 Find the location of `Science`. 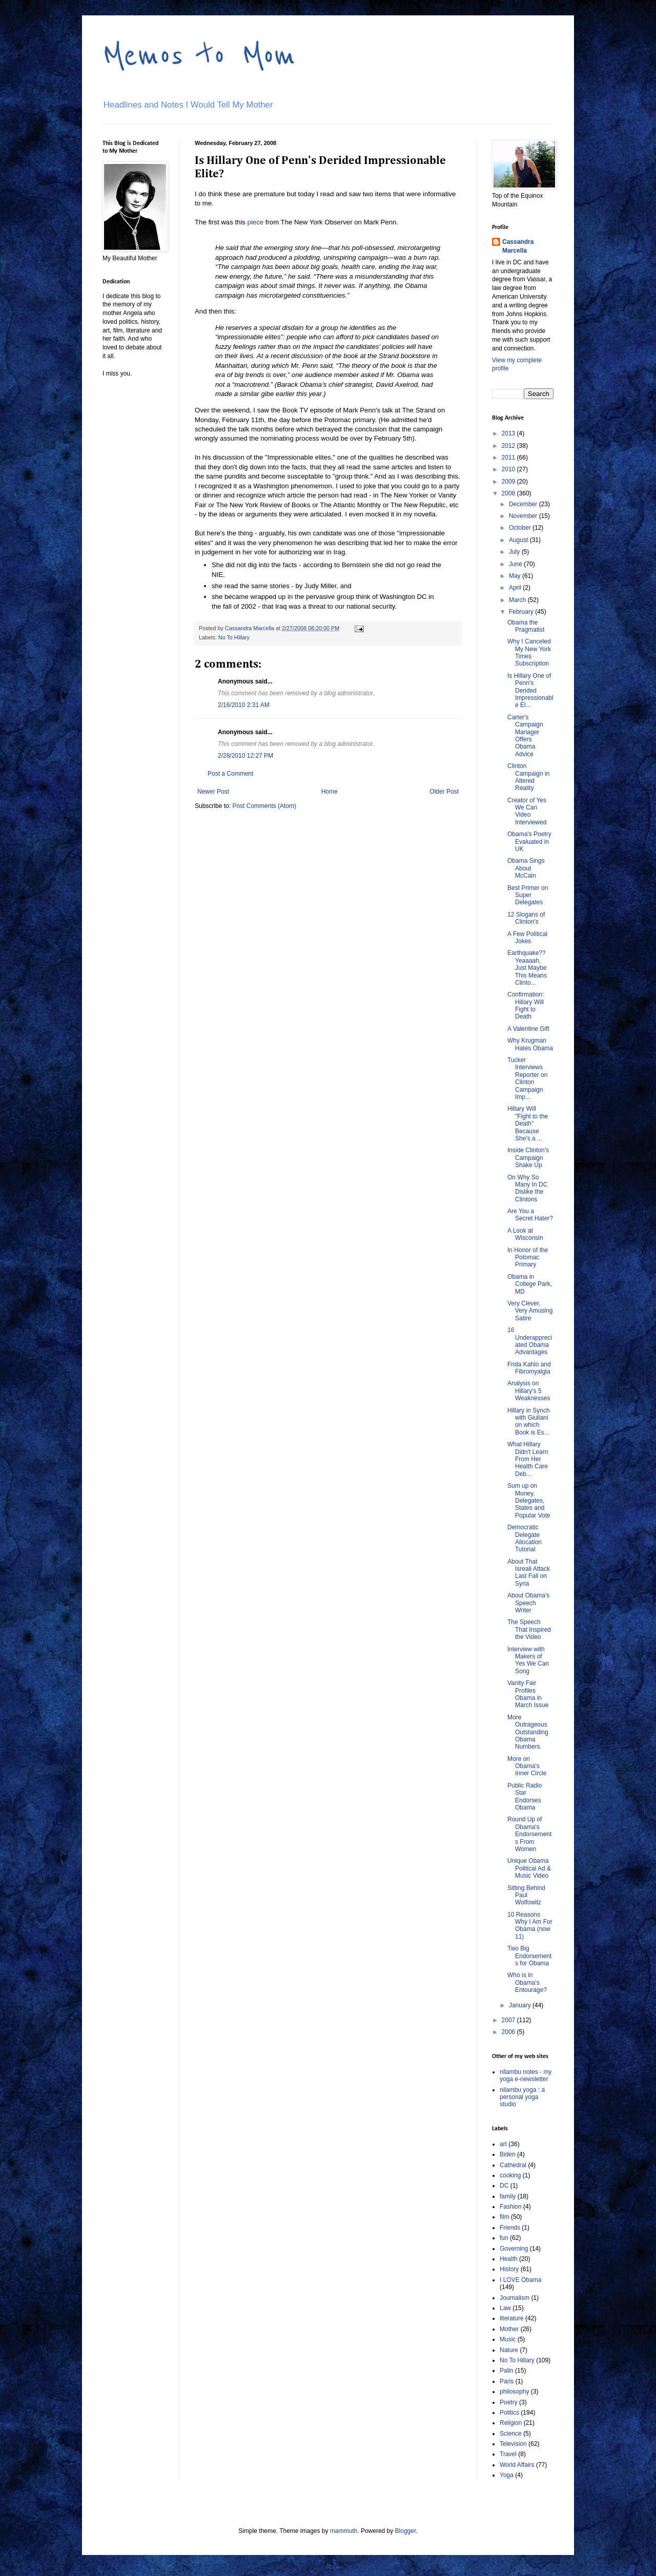

Science is located at coordinates (511, 2433).